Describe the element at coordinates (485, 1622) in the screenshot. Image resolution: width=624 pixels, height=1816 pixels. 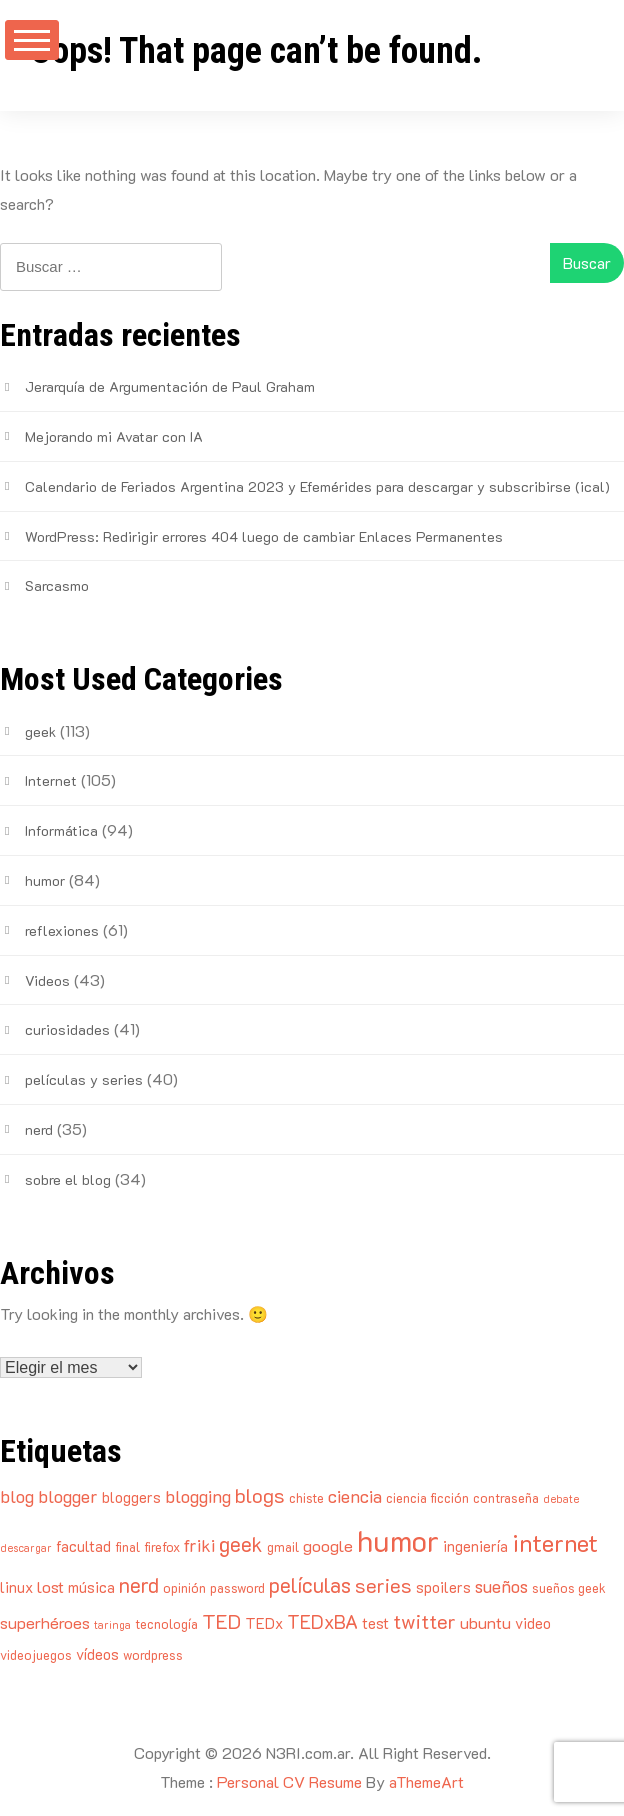
I see `ubuntu [ubuntu (6 elementos)]` at that location.